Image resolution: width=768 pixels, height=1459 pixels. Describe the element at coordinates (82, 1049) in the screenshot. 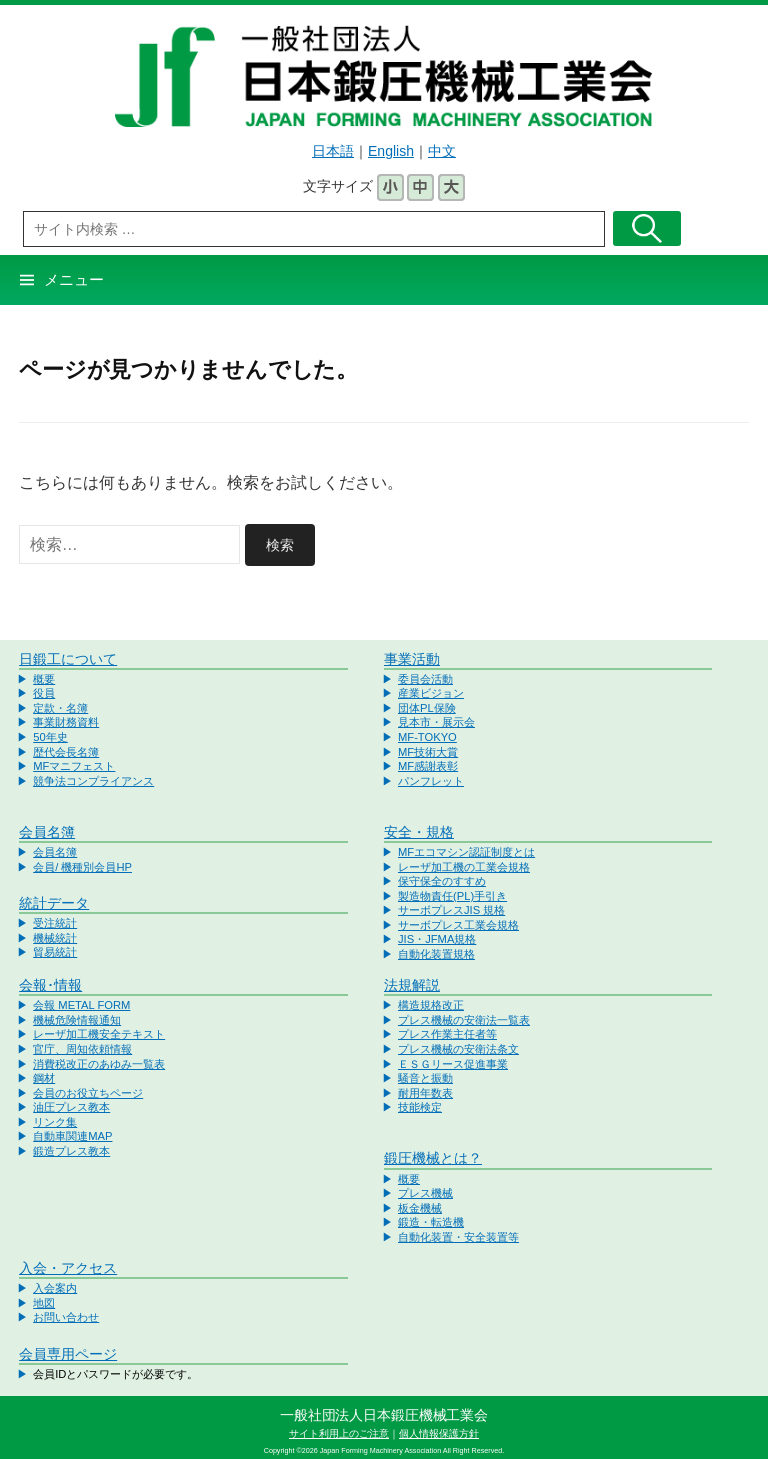

I see `官庁、周知依頼情報` at that location.